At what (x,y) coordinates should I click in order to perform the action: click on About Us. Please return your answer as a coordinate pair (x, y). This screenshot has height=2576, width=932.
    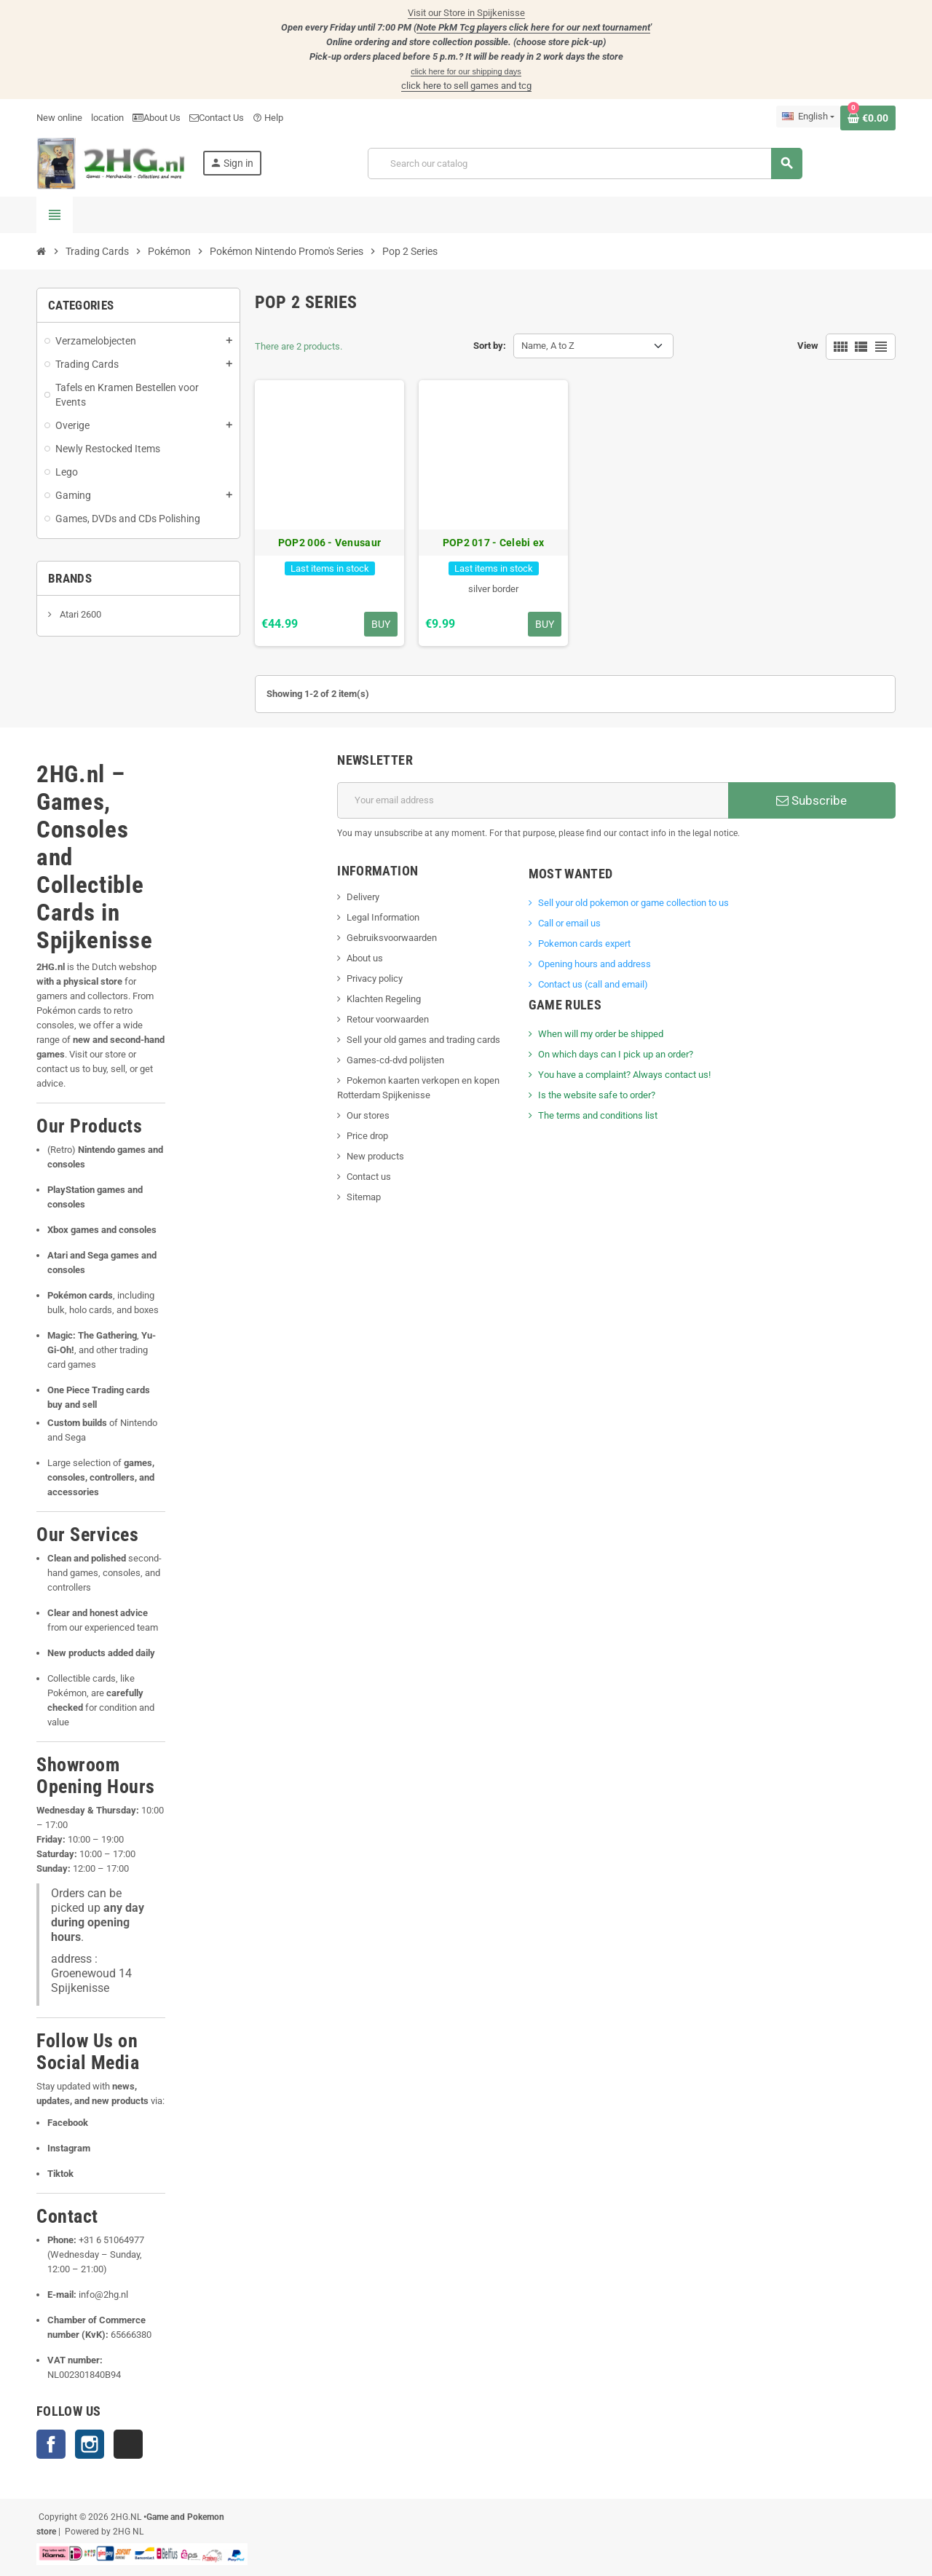
    Looking at the image, I should click on (157, 117).